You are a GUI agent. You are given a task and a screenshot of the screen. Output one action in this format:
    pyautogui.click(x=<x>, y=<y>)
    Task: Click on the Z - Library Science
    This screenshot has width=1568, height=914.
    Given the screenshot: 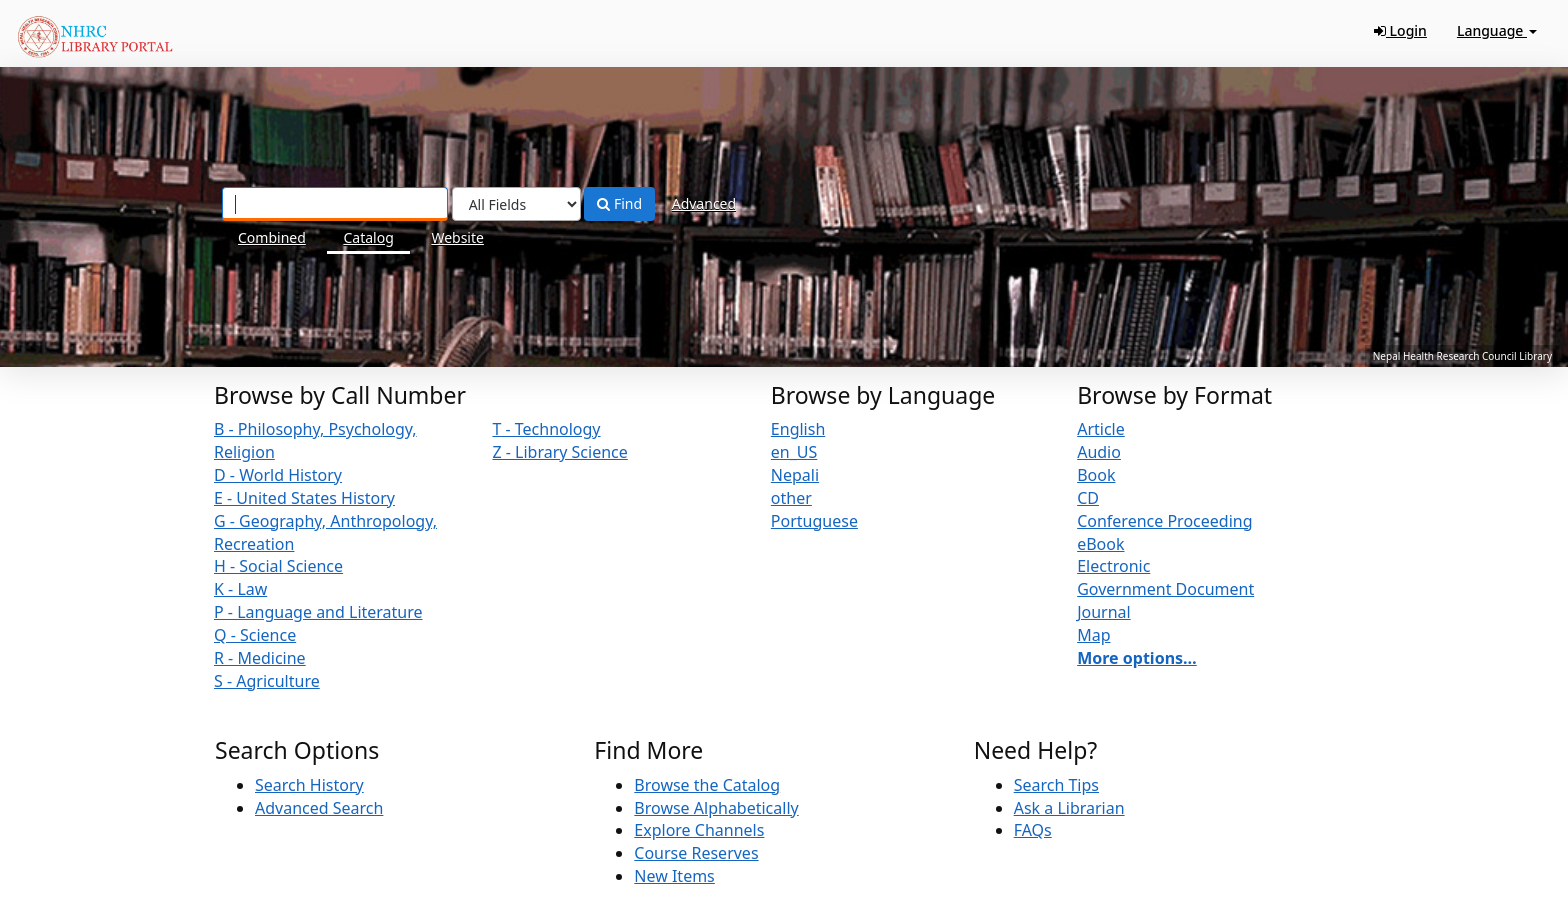 What is the action you would take?
    pyautogui.click(x=559, y=452)
    